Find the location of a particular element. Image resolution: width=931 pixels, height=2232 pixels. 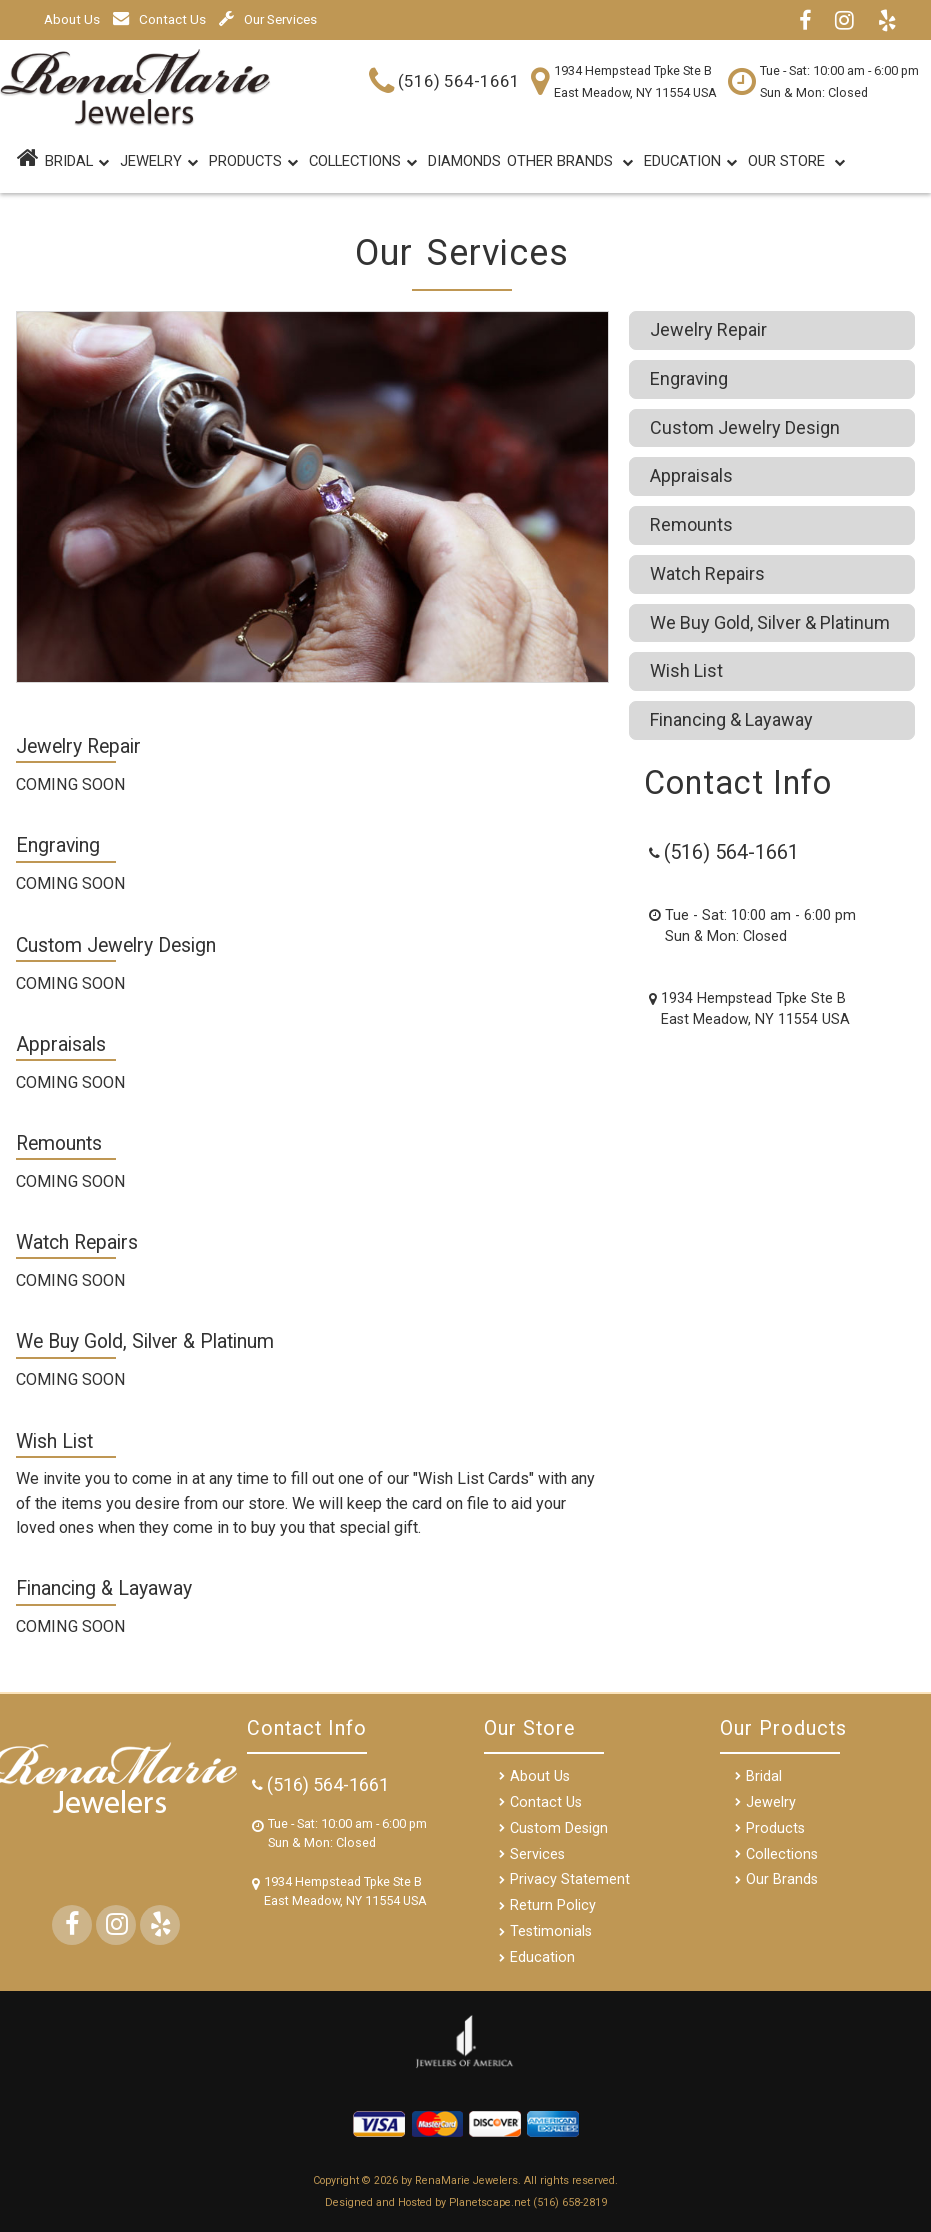

Contact Us is located at coordinates (159, 19).